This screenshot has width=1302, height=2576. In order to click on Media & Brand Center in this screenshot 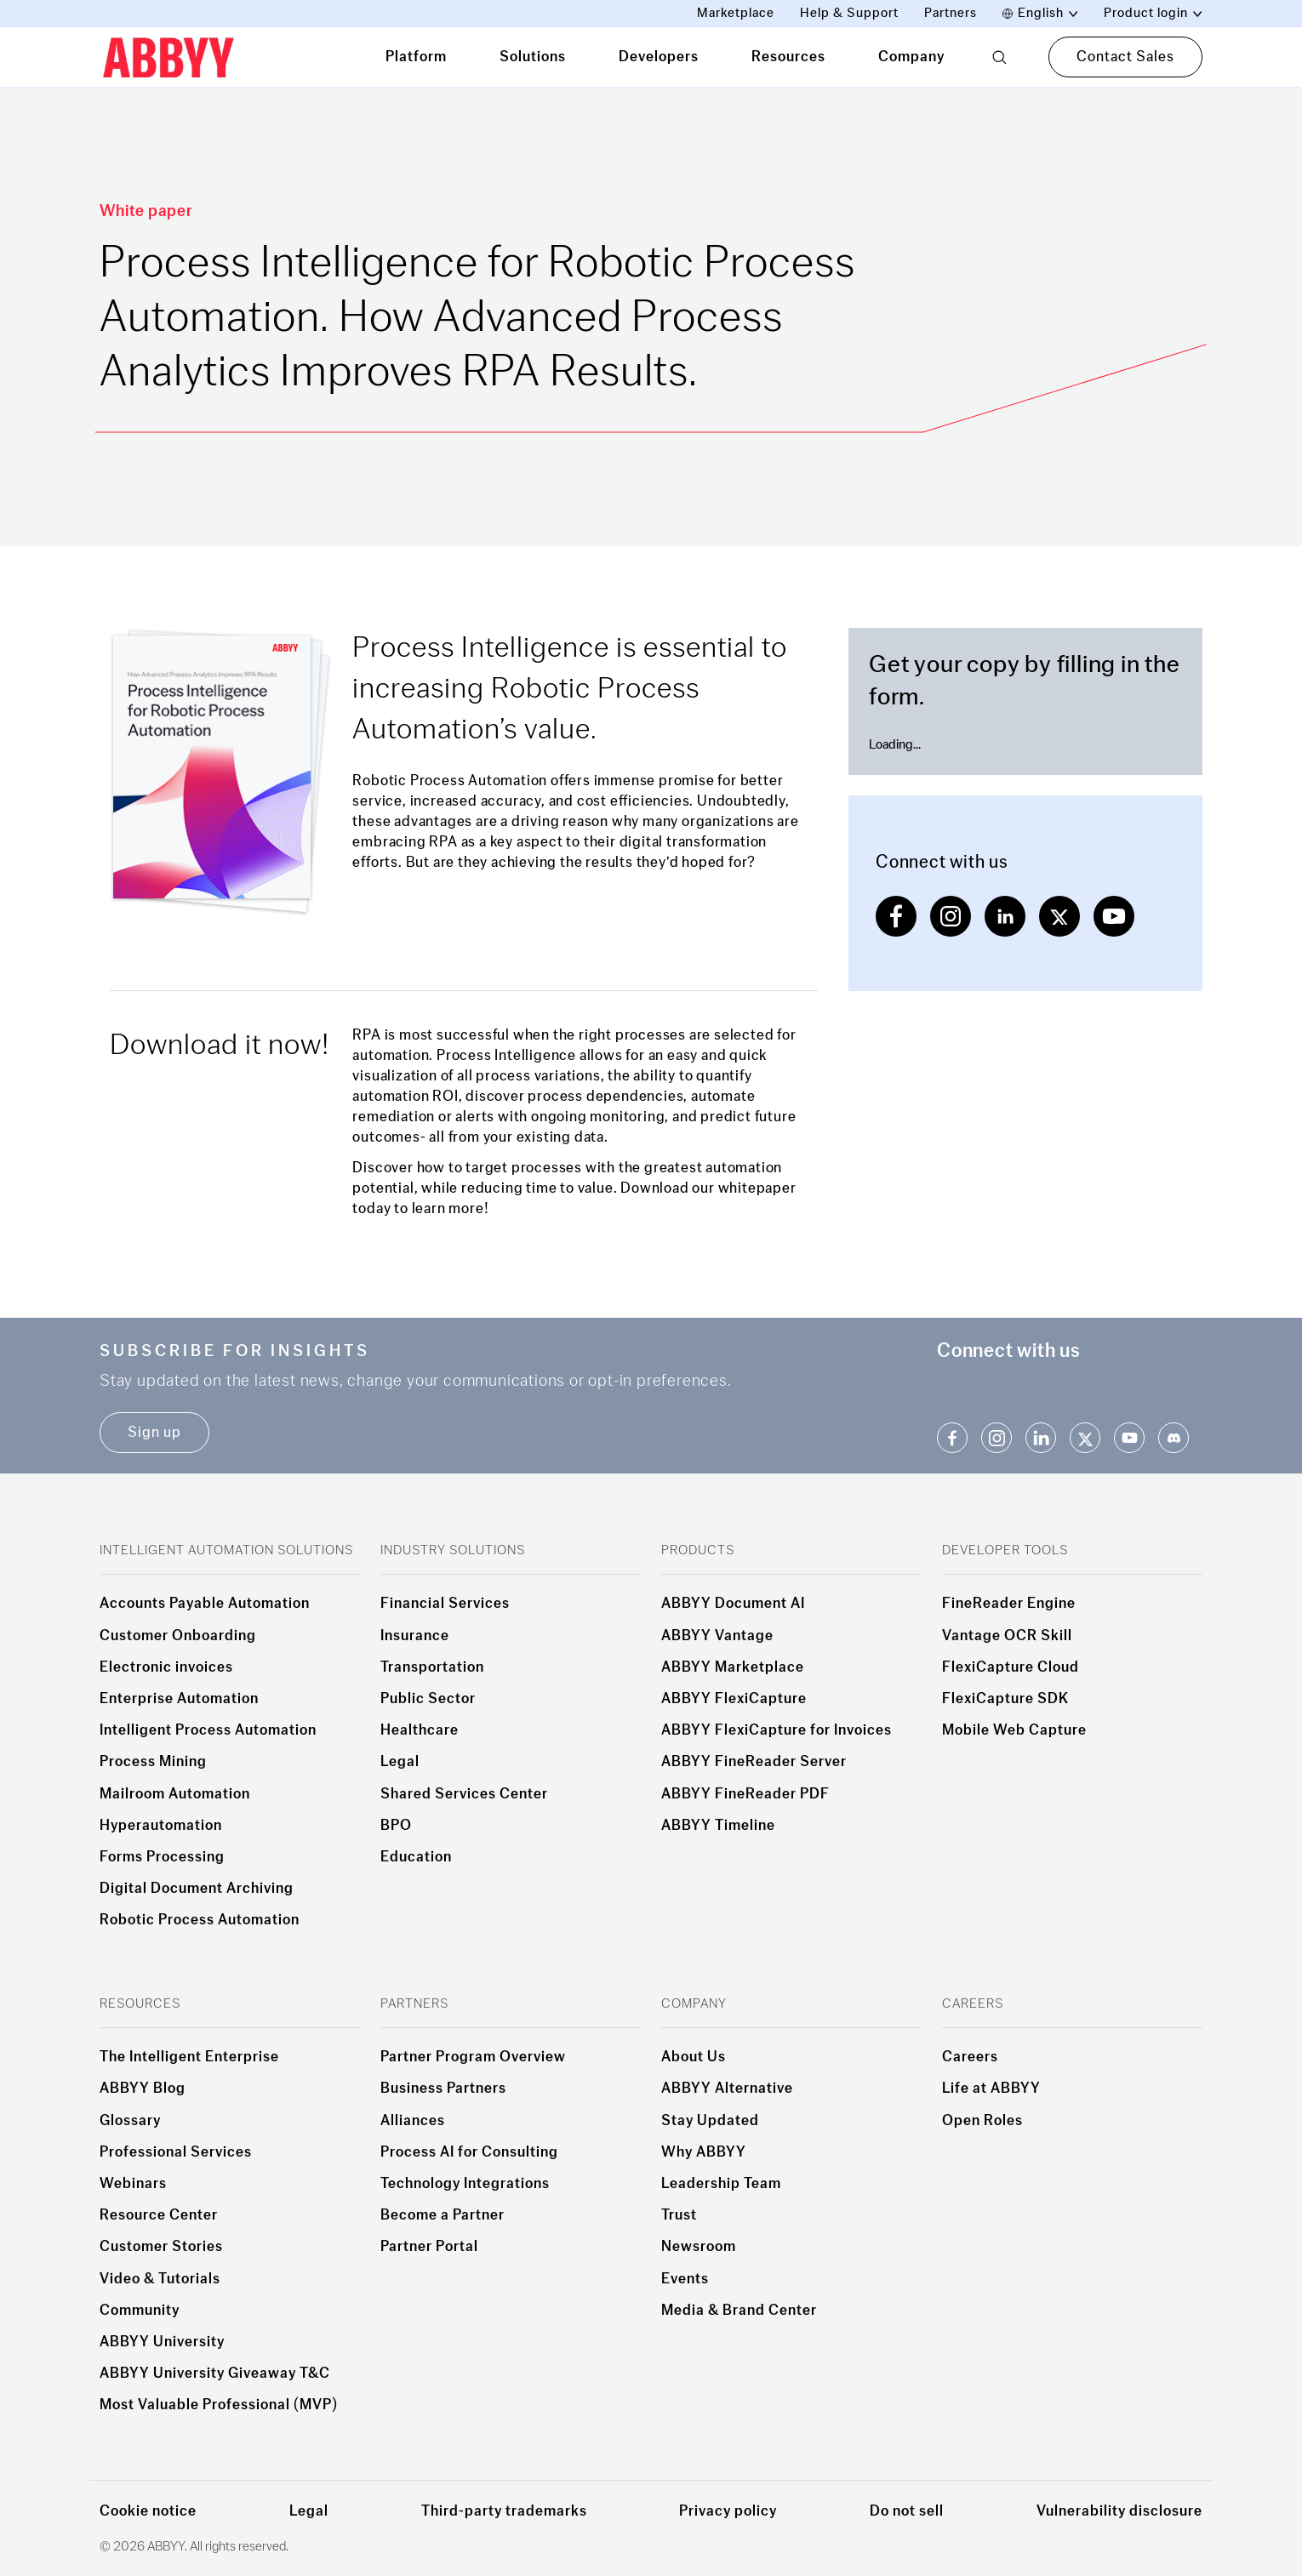, I will do `click(739, 2310)`.